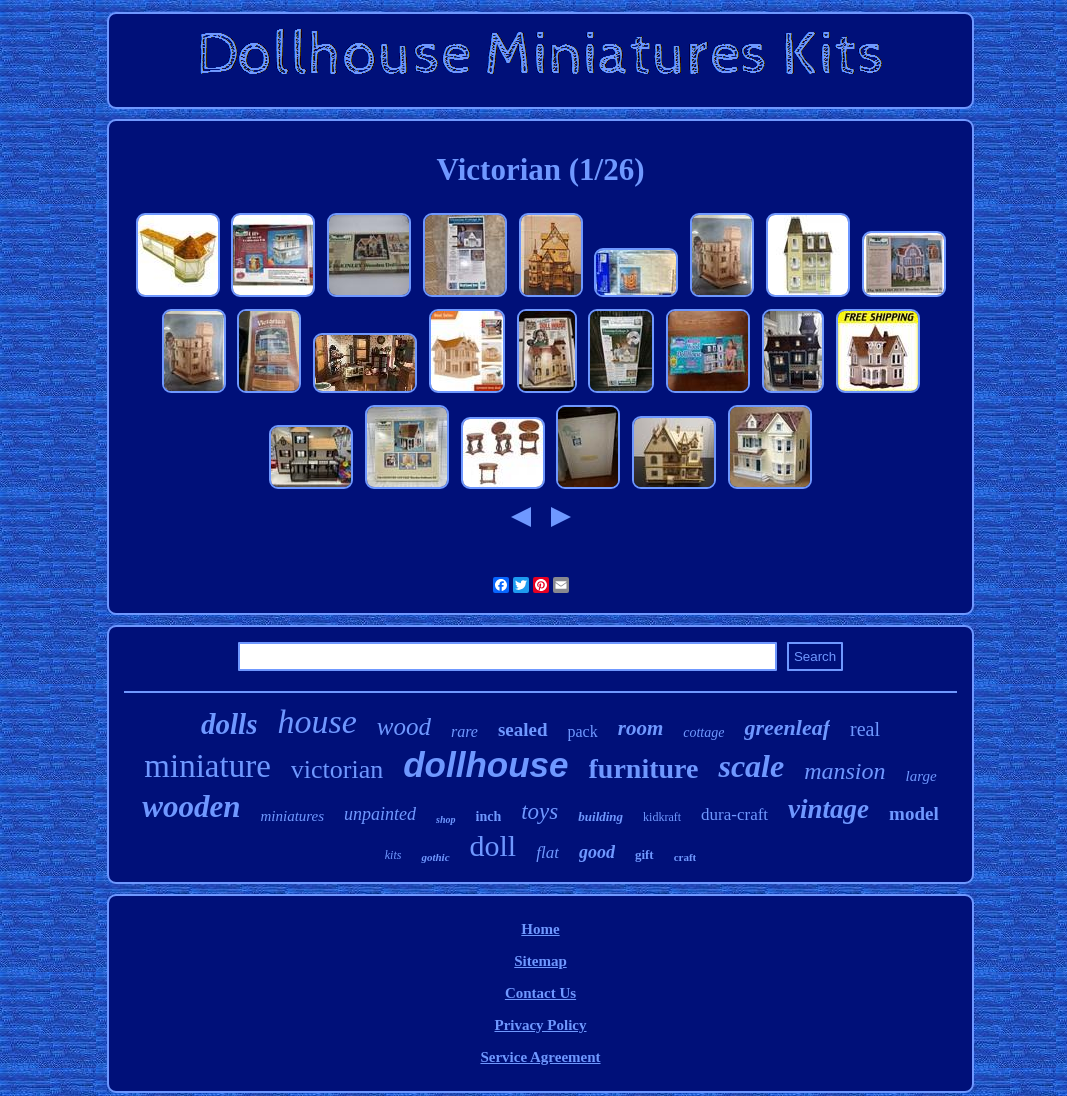  Describe the element at coordinates (644, 768) in the screenshot. I see `furniture` at that location.